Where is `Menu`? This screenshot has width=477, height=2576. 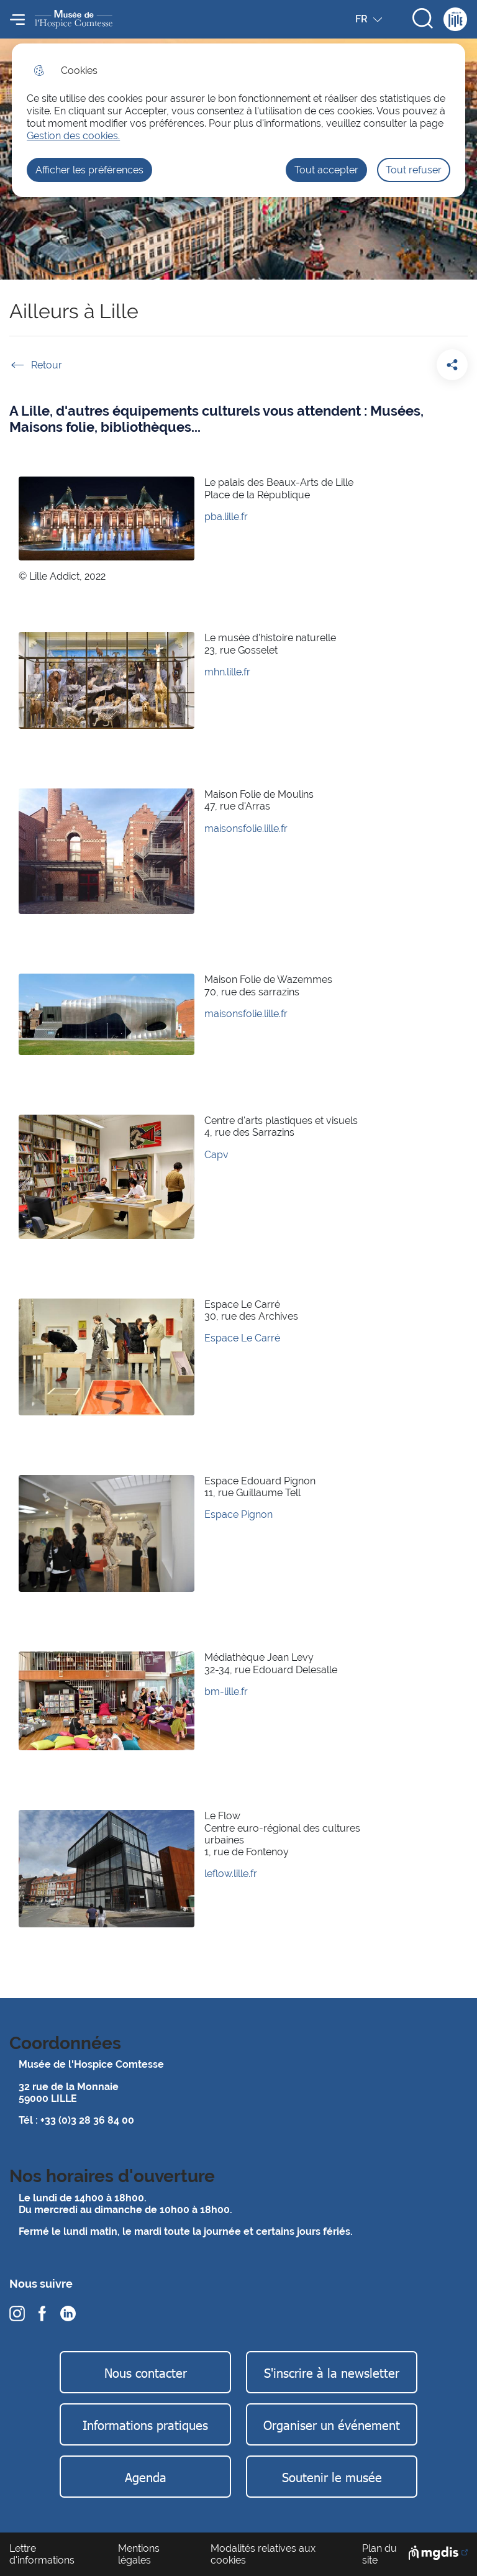
Menu is located at coordinates (17, 19).